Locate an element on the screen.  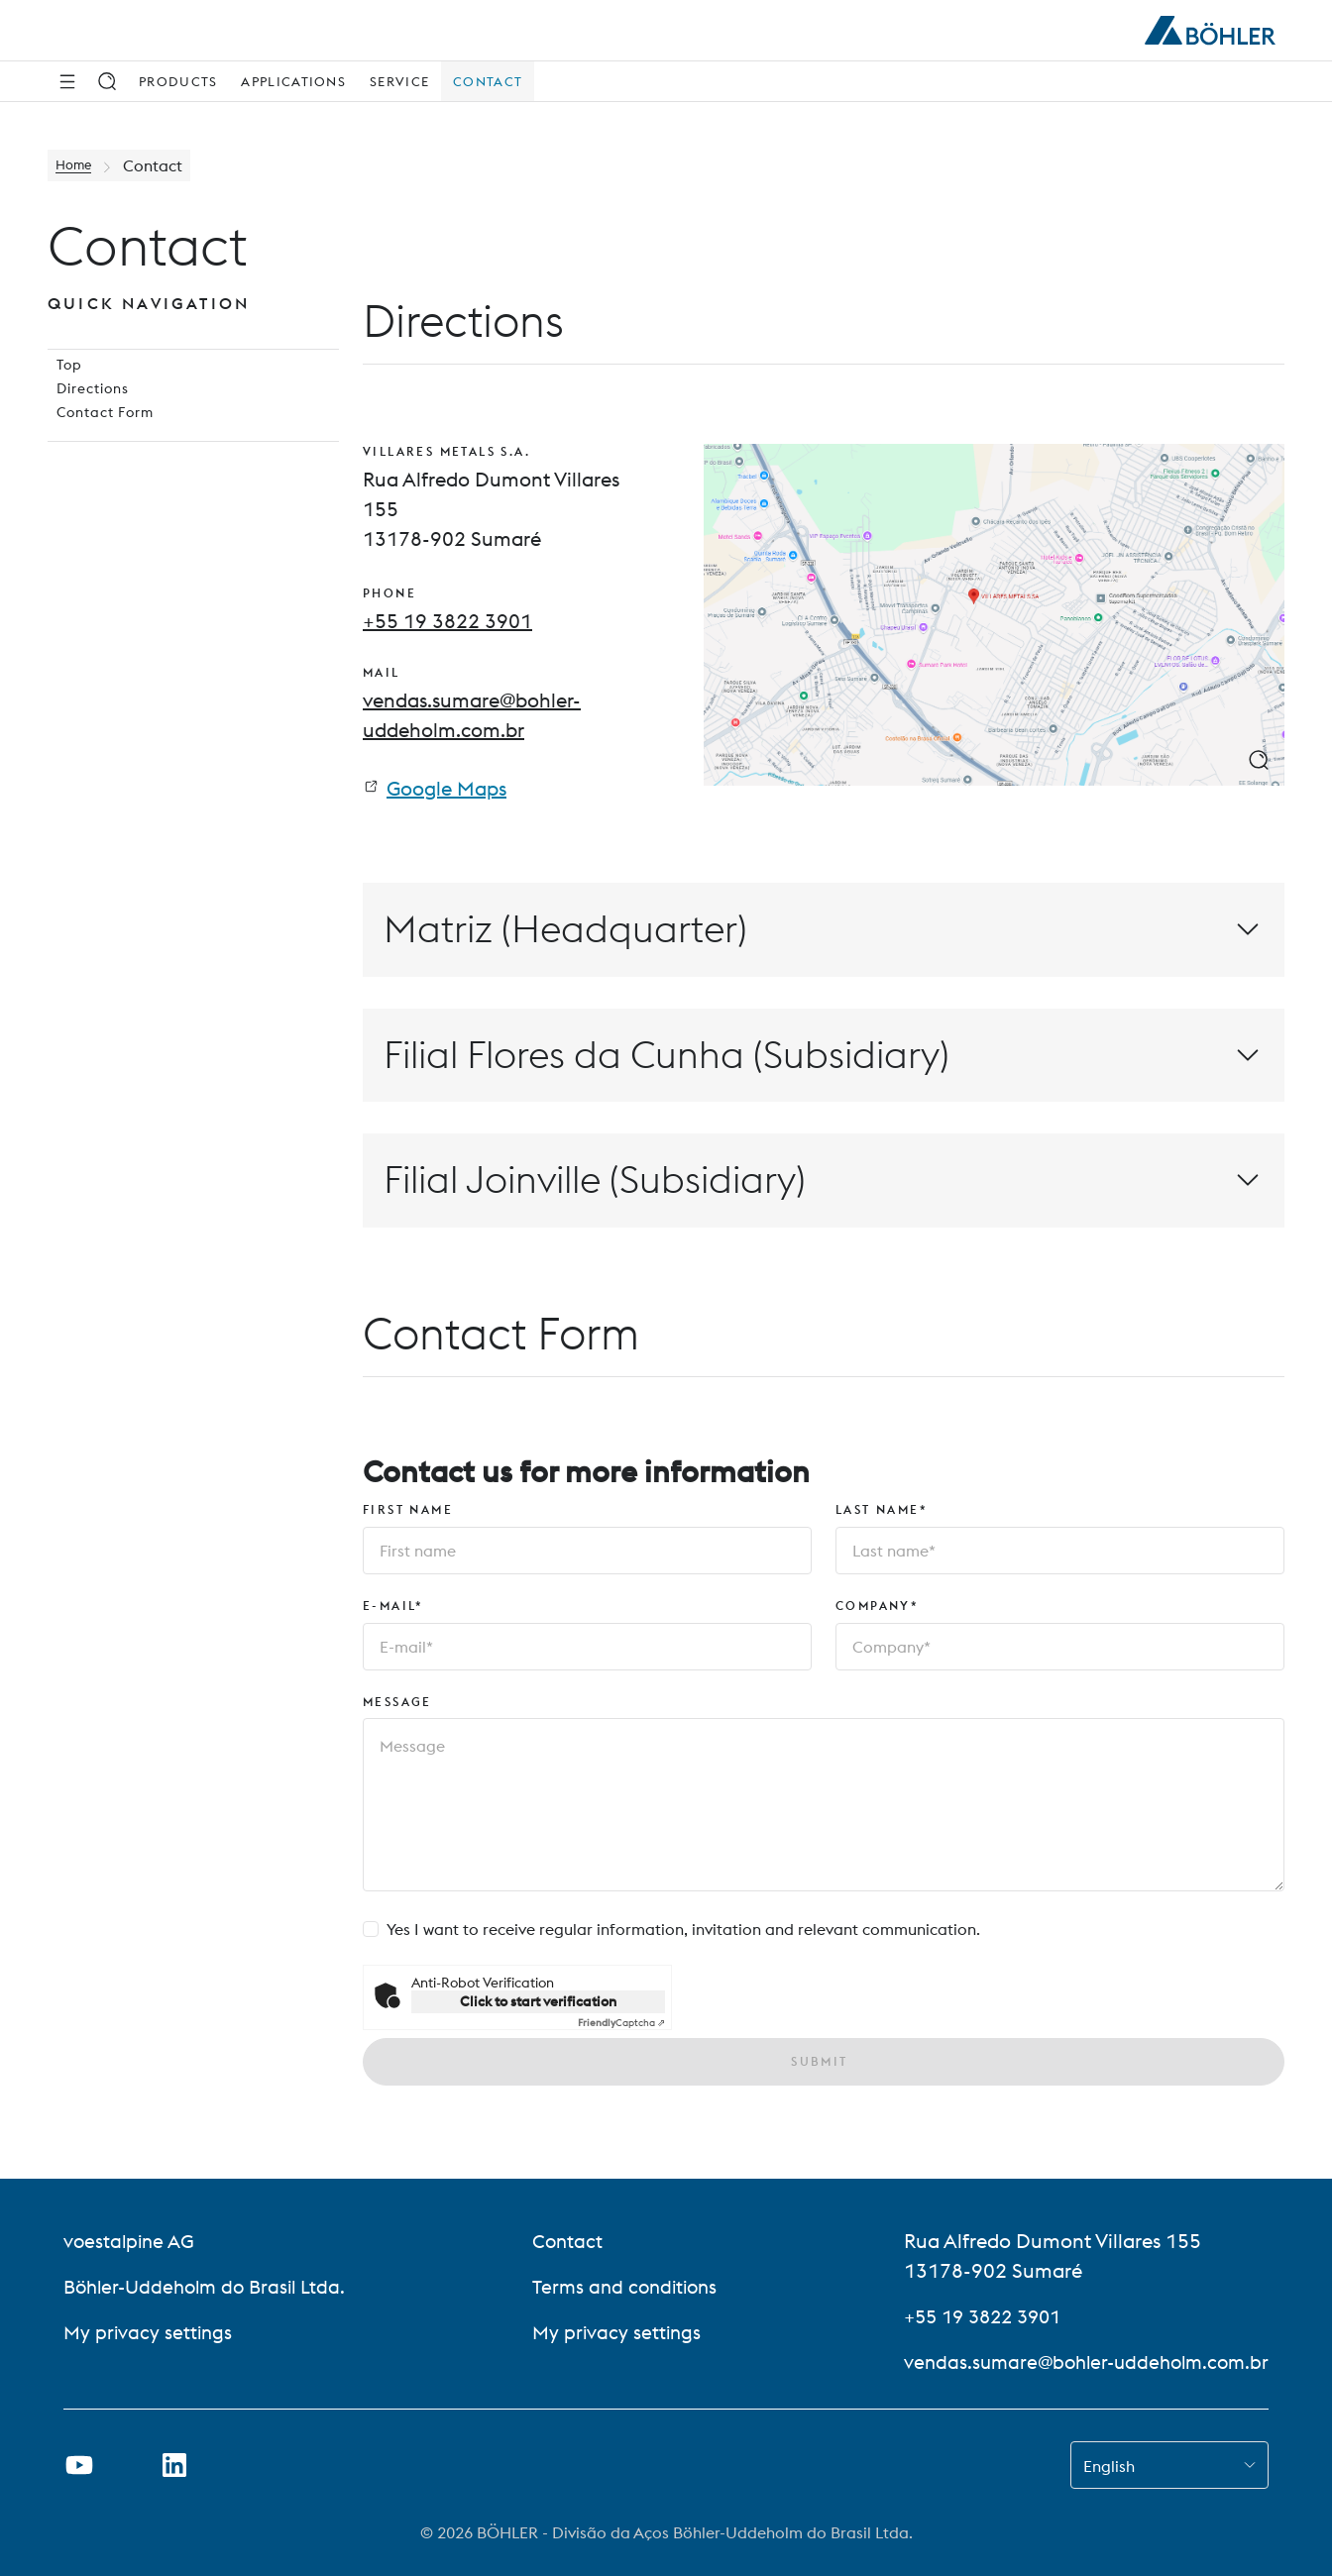
Top is located at coordinates (61, 381).